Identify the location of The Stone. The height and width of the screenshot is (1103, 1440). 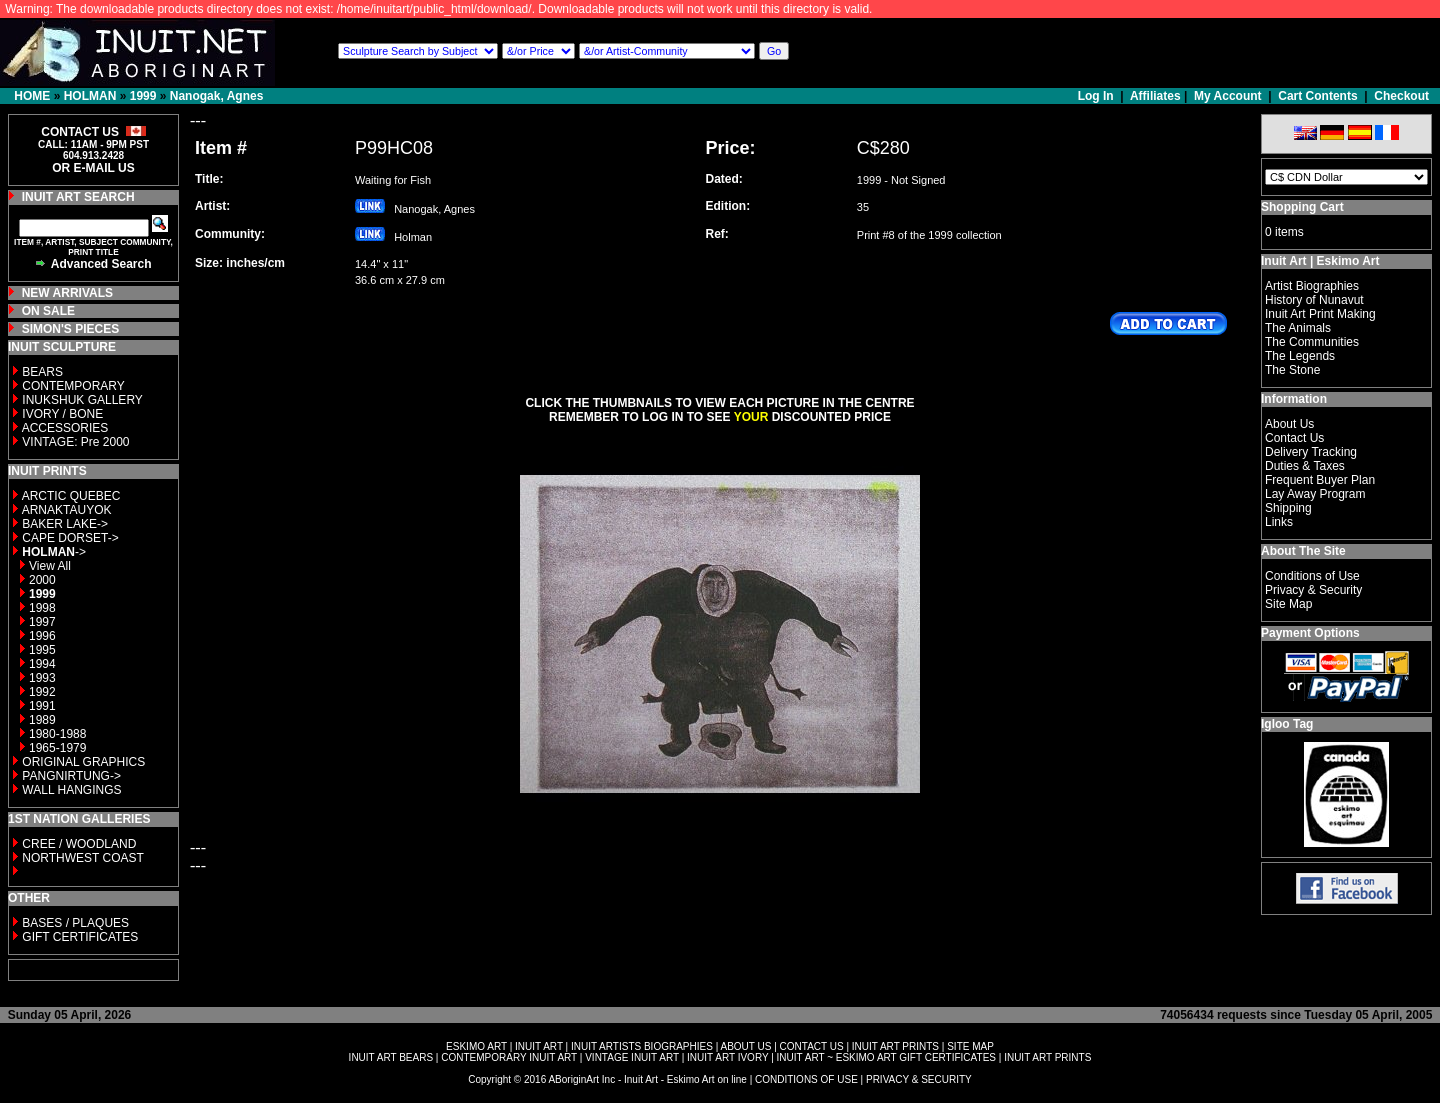
(1292, 370).